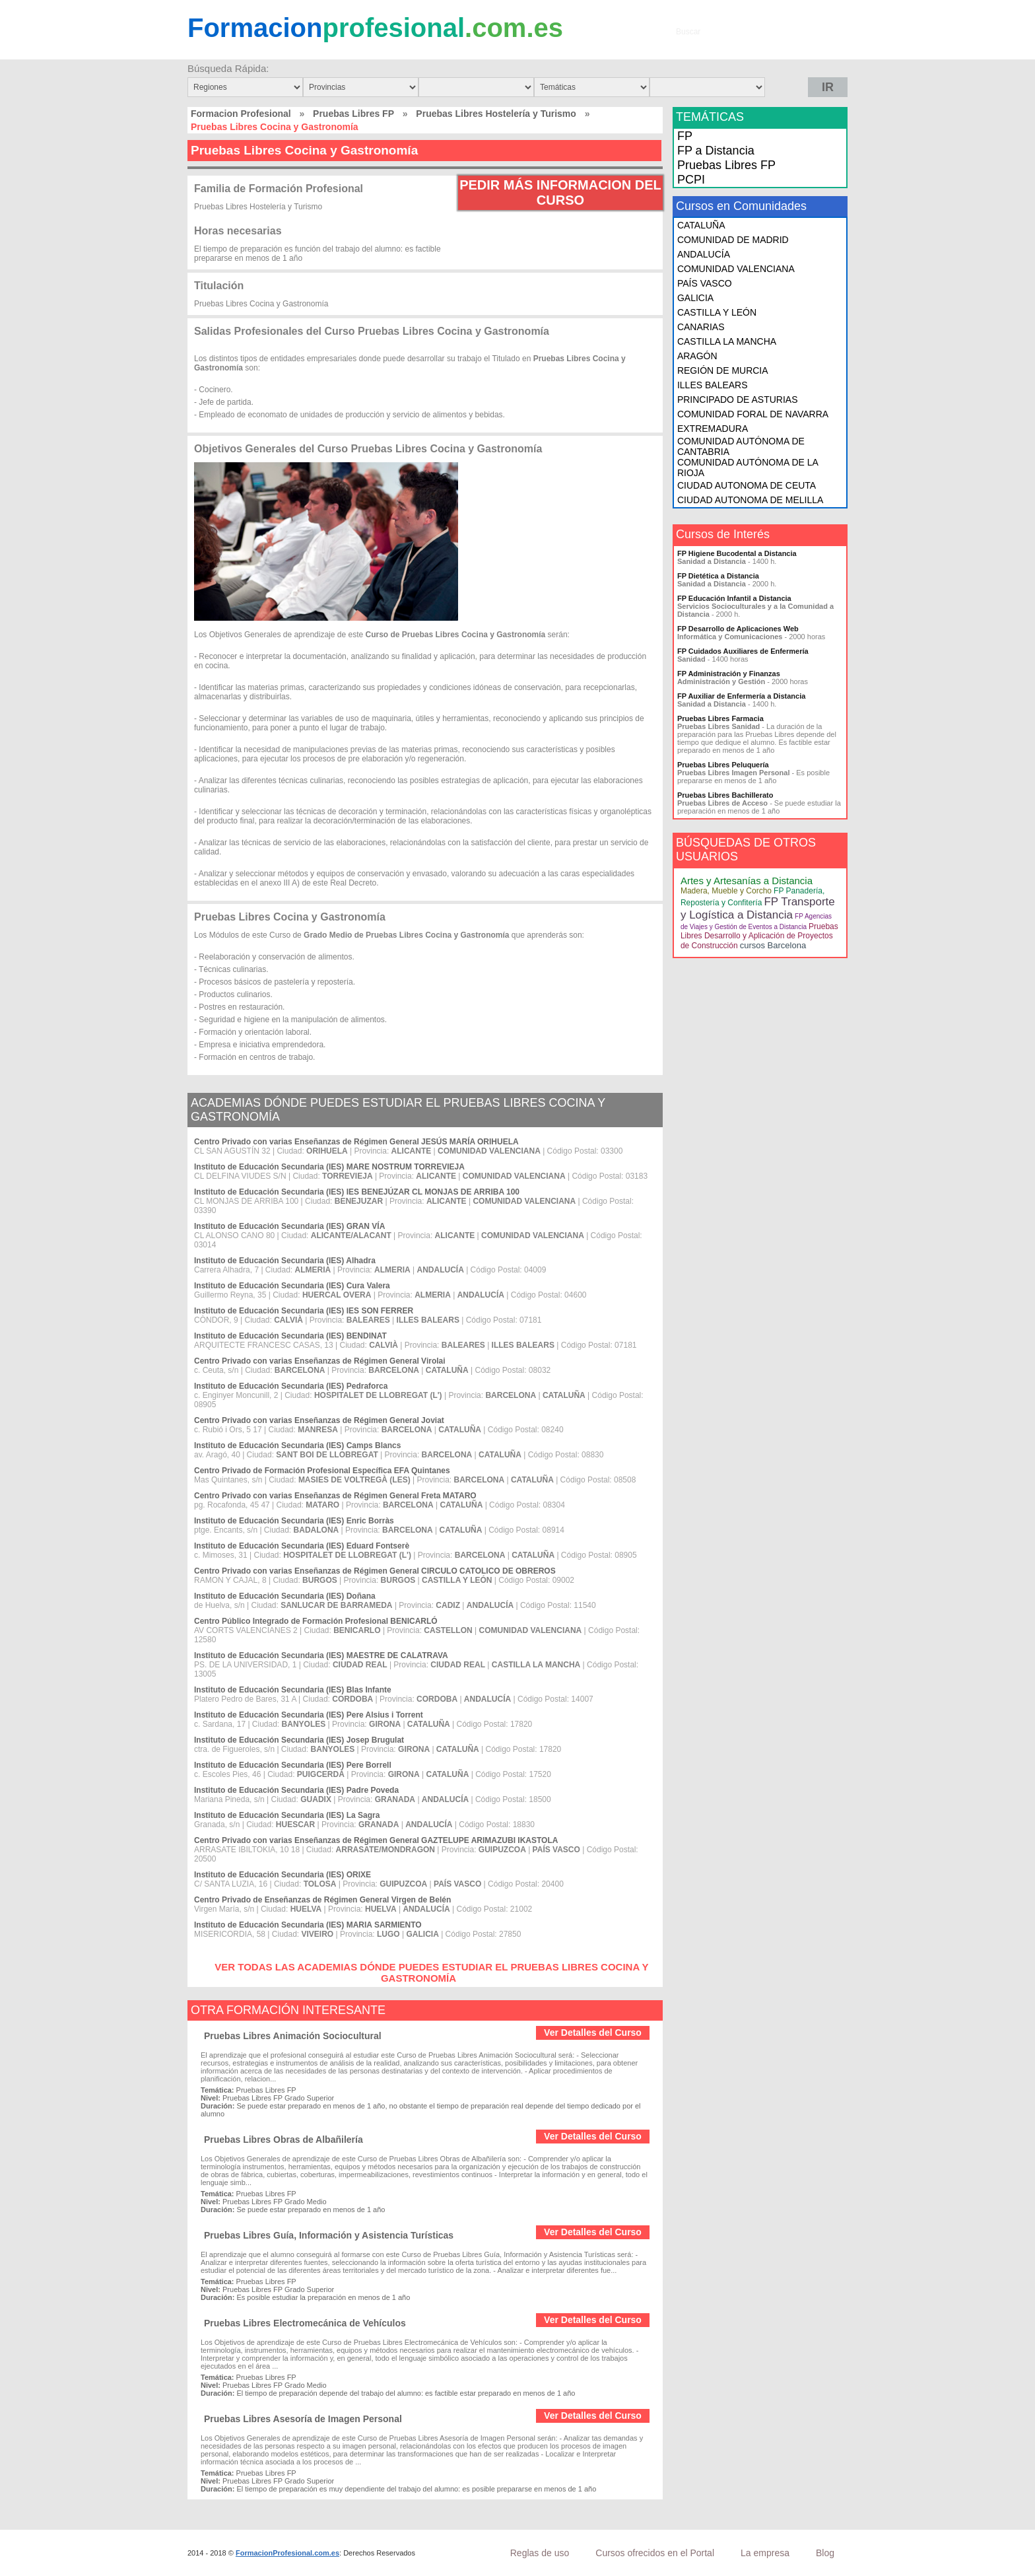 This screenshot has width=1035, height=2576. Describe the element at coordinates (299, 1740) in the screenshot. I see `Instituto de Educación Secundaria (IES) Josep Brugulat` at that location.